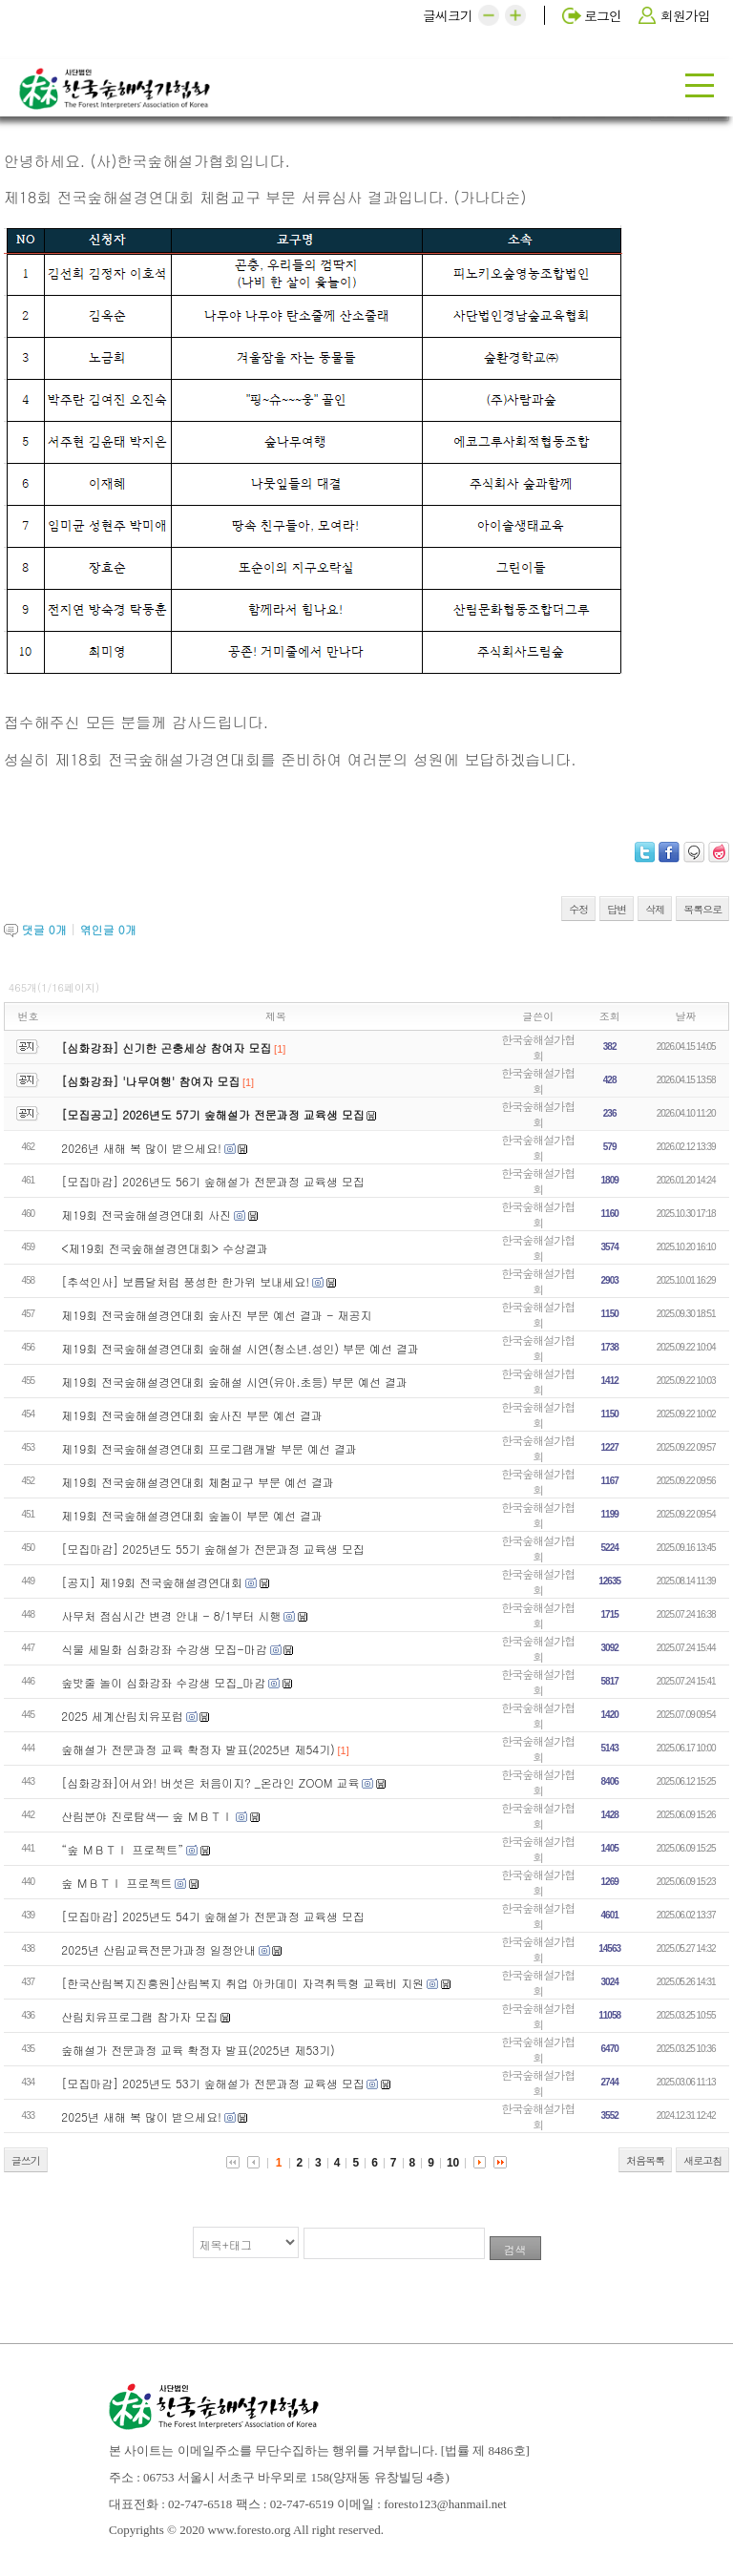 The image size is (733, 2576). What do you see at coordinates (139, 2016) in the screenshot?
I see `산림치유프로그램 참가자 모집` at bounding box center [139, 2016].